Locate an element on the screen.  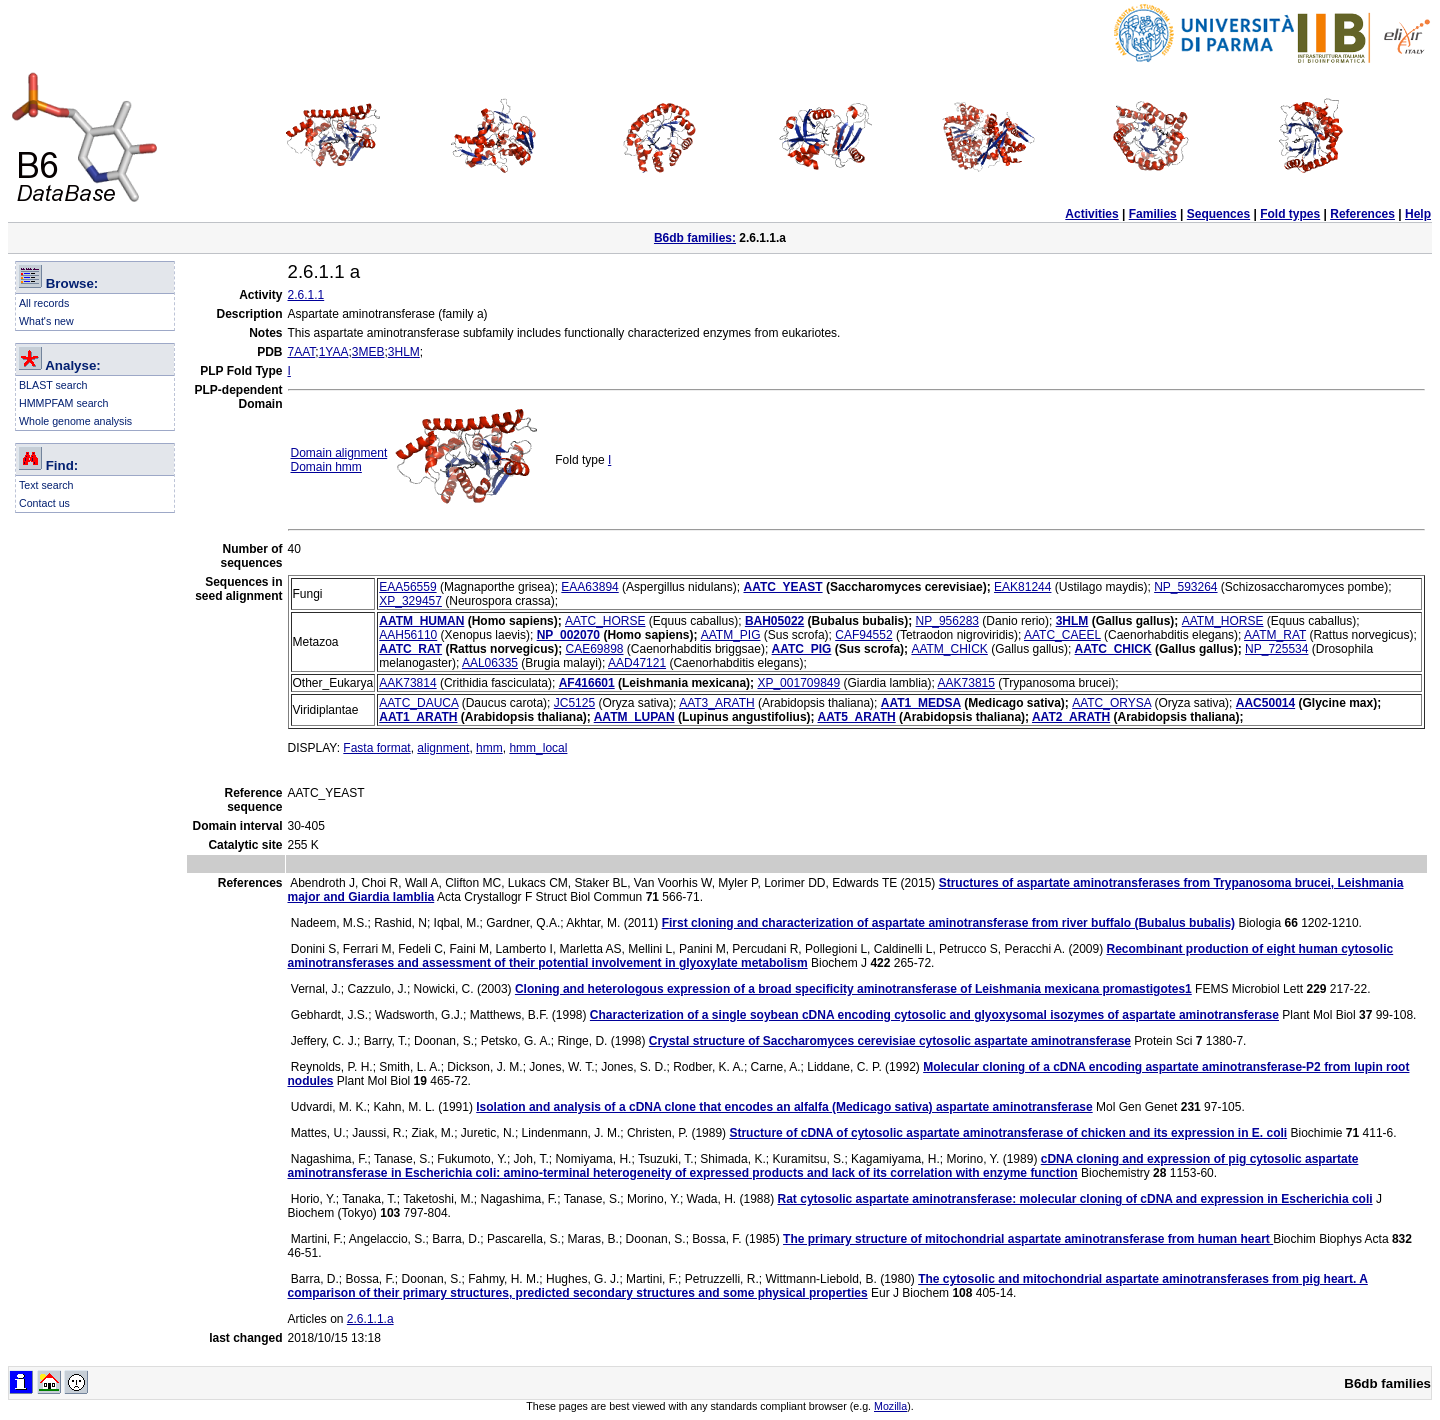
AATM_HORSE is located at coordinates (1223, 621).